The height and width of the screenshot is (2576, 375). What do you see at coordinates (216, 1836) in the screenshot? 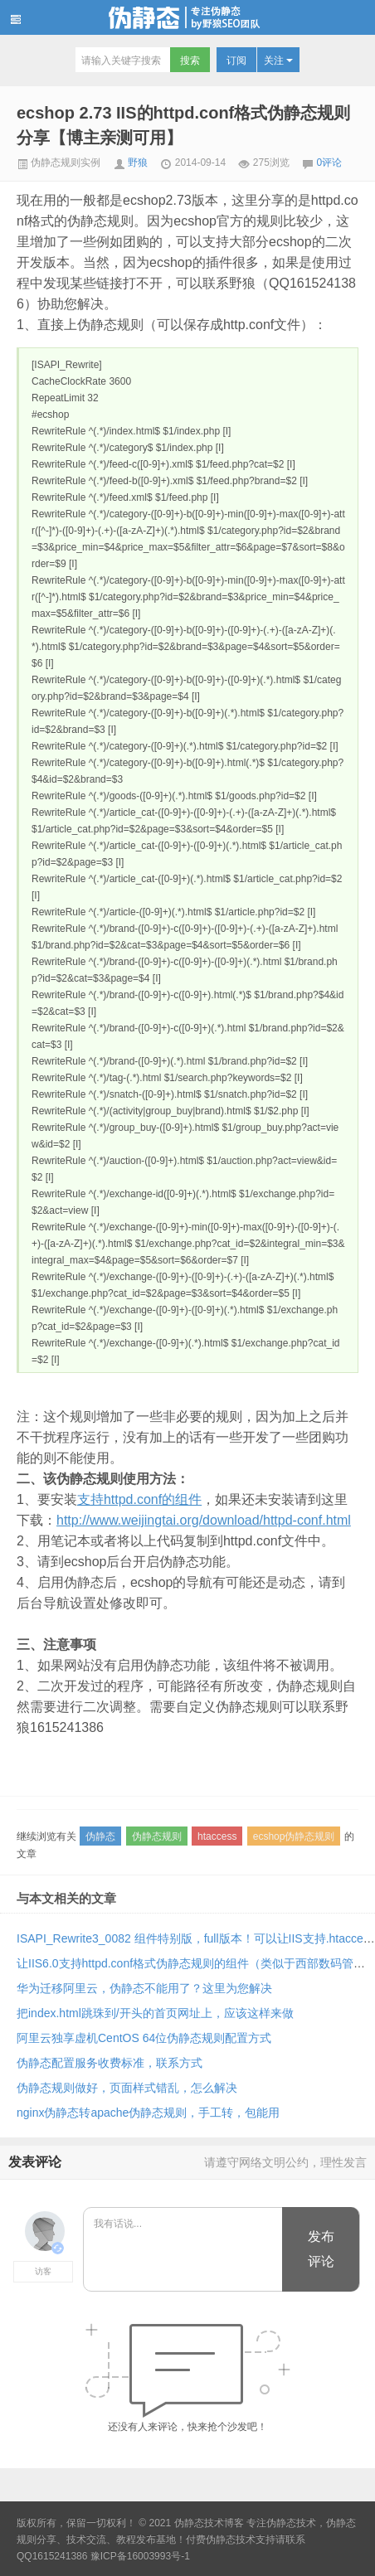
I see `htaccess` at bounding box center [216, 1836].